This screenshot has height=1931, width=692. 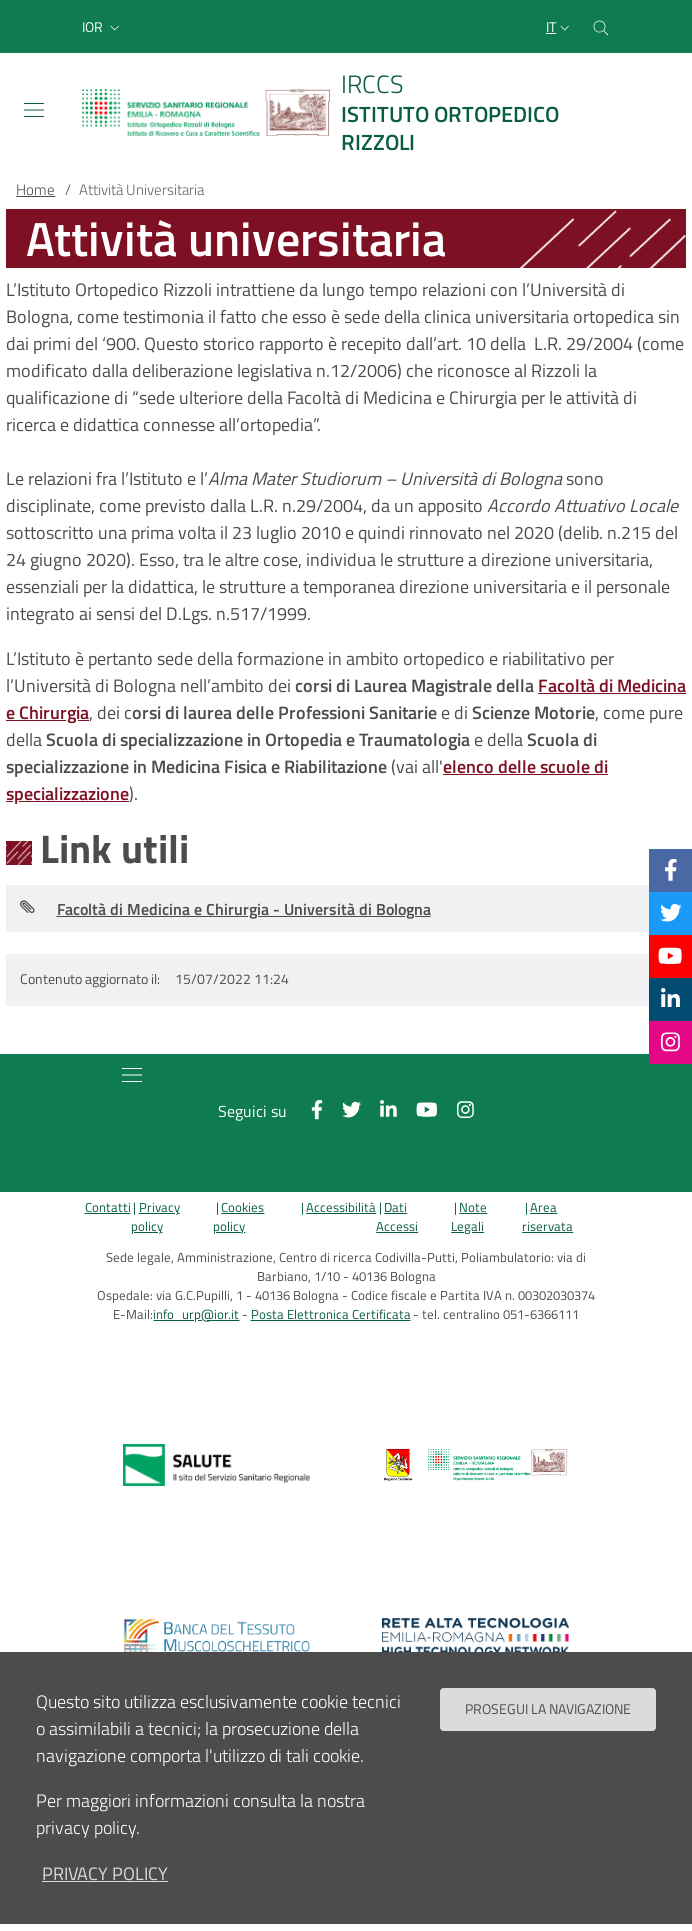 I want to click on Area riservata, so click(x=547, y=1217).